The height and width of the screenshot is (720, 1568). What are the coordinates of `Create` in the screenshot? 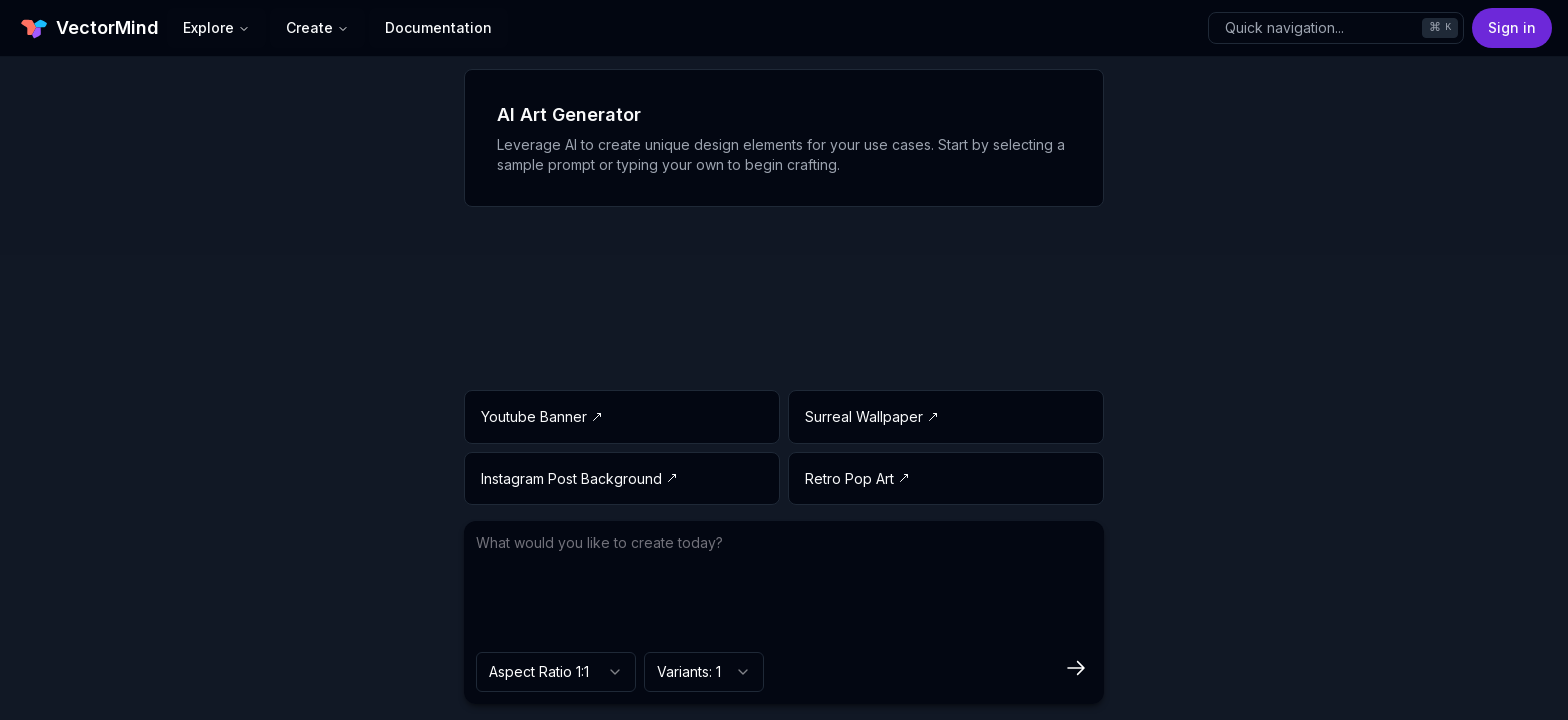 It's located at (317, 27).